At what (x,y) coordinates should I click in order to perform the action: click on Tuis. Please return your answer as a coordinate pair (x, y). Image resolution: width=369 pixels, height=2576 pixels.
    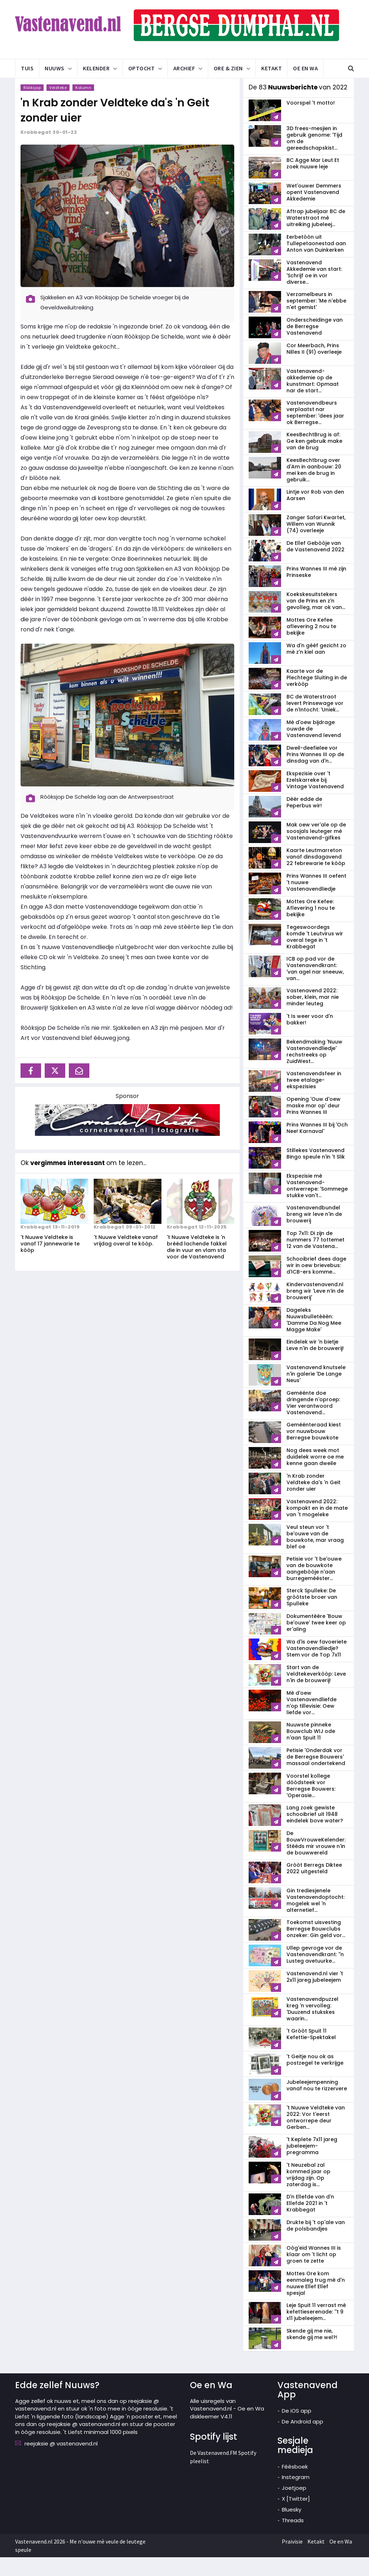
    Looking at the image, I should click on (27, 68).